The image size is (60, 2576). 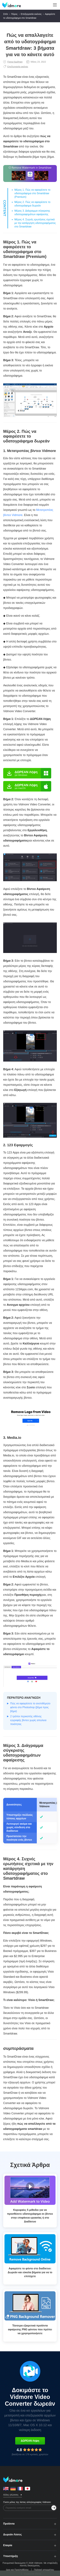 What do you see at coordinates (13, 61) in the screenshot?
I see `Fiona Kaufman` at bounding box center [13, 61].